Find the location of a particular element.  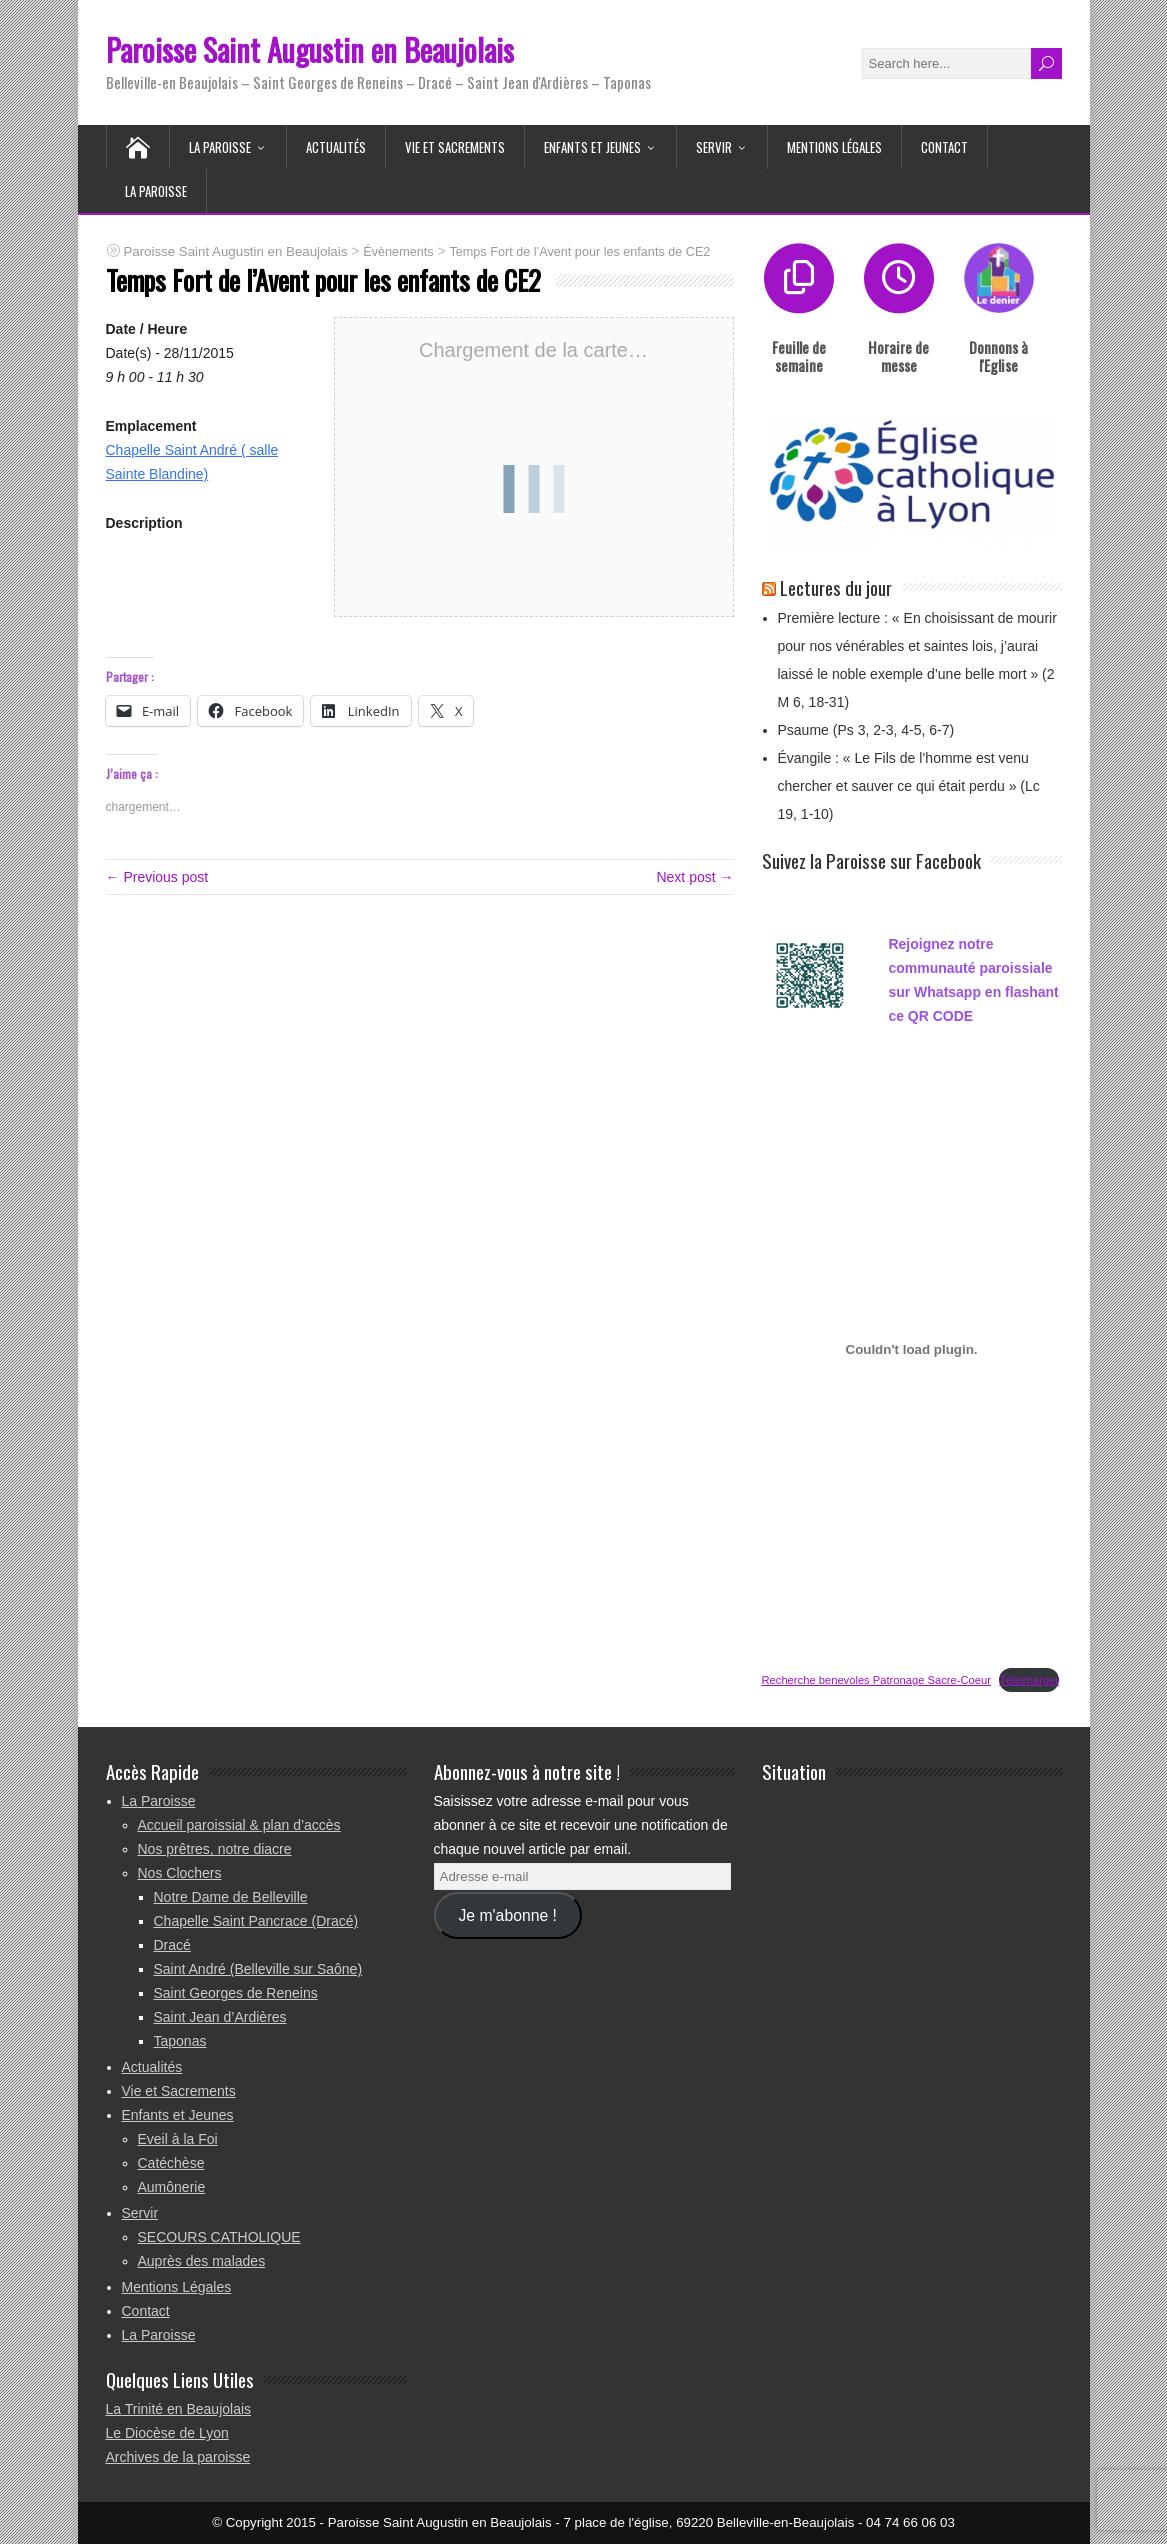

Aumônerie is located at coordinates (172, 2187).